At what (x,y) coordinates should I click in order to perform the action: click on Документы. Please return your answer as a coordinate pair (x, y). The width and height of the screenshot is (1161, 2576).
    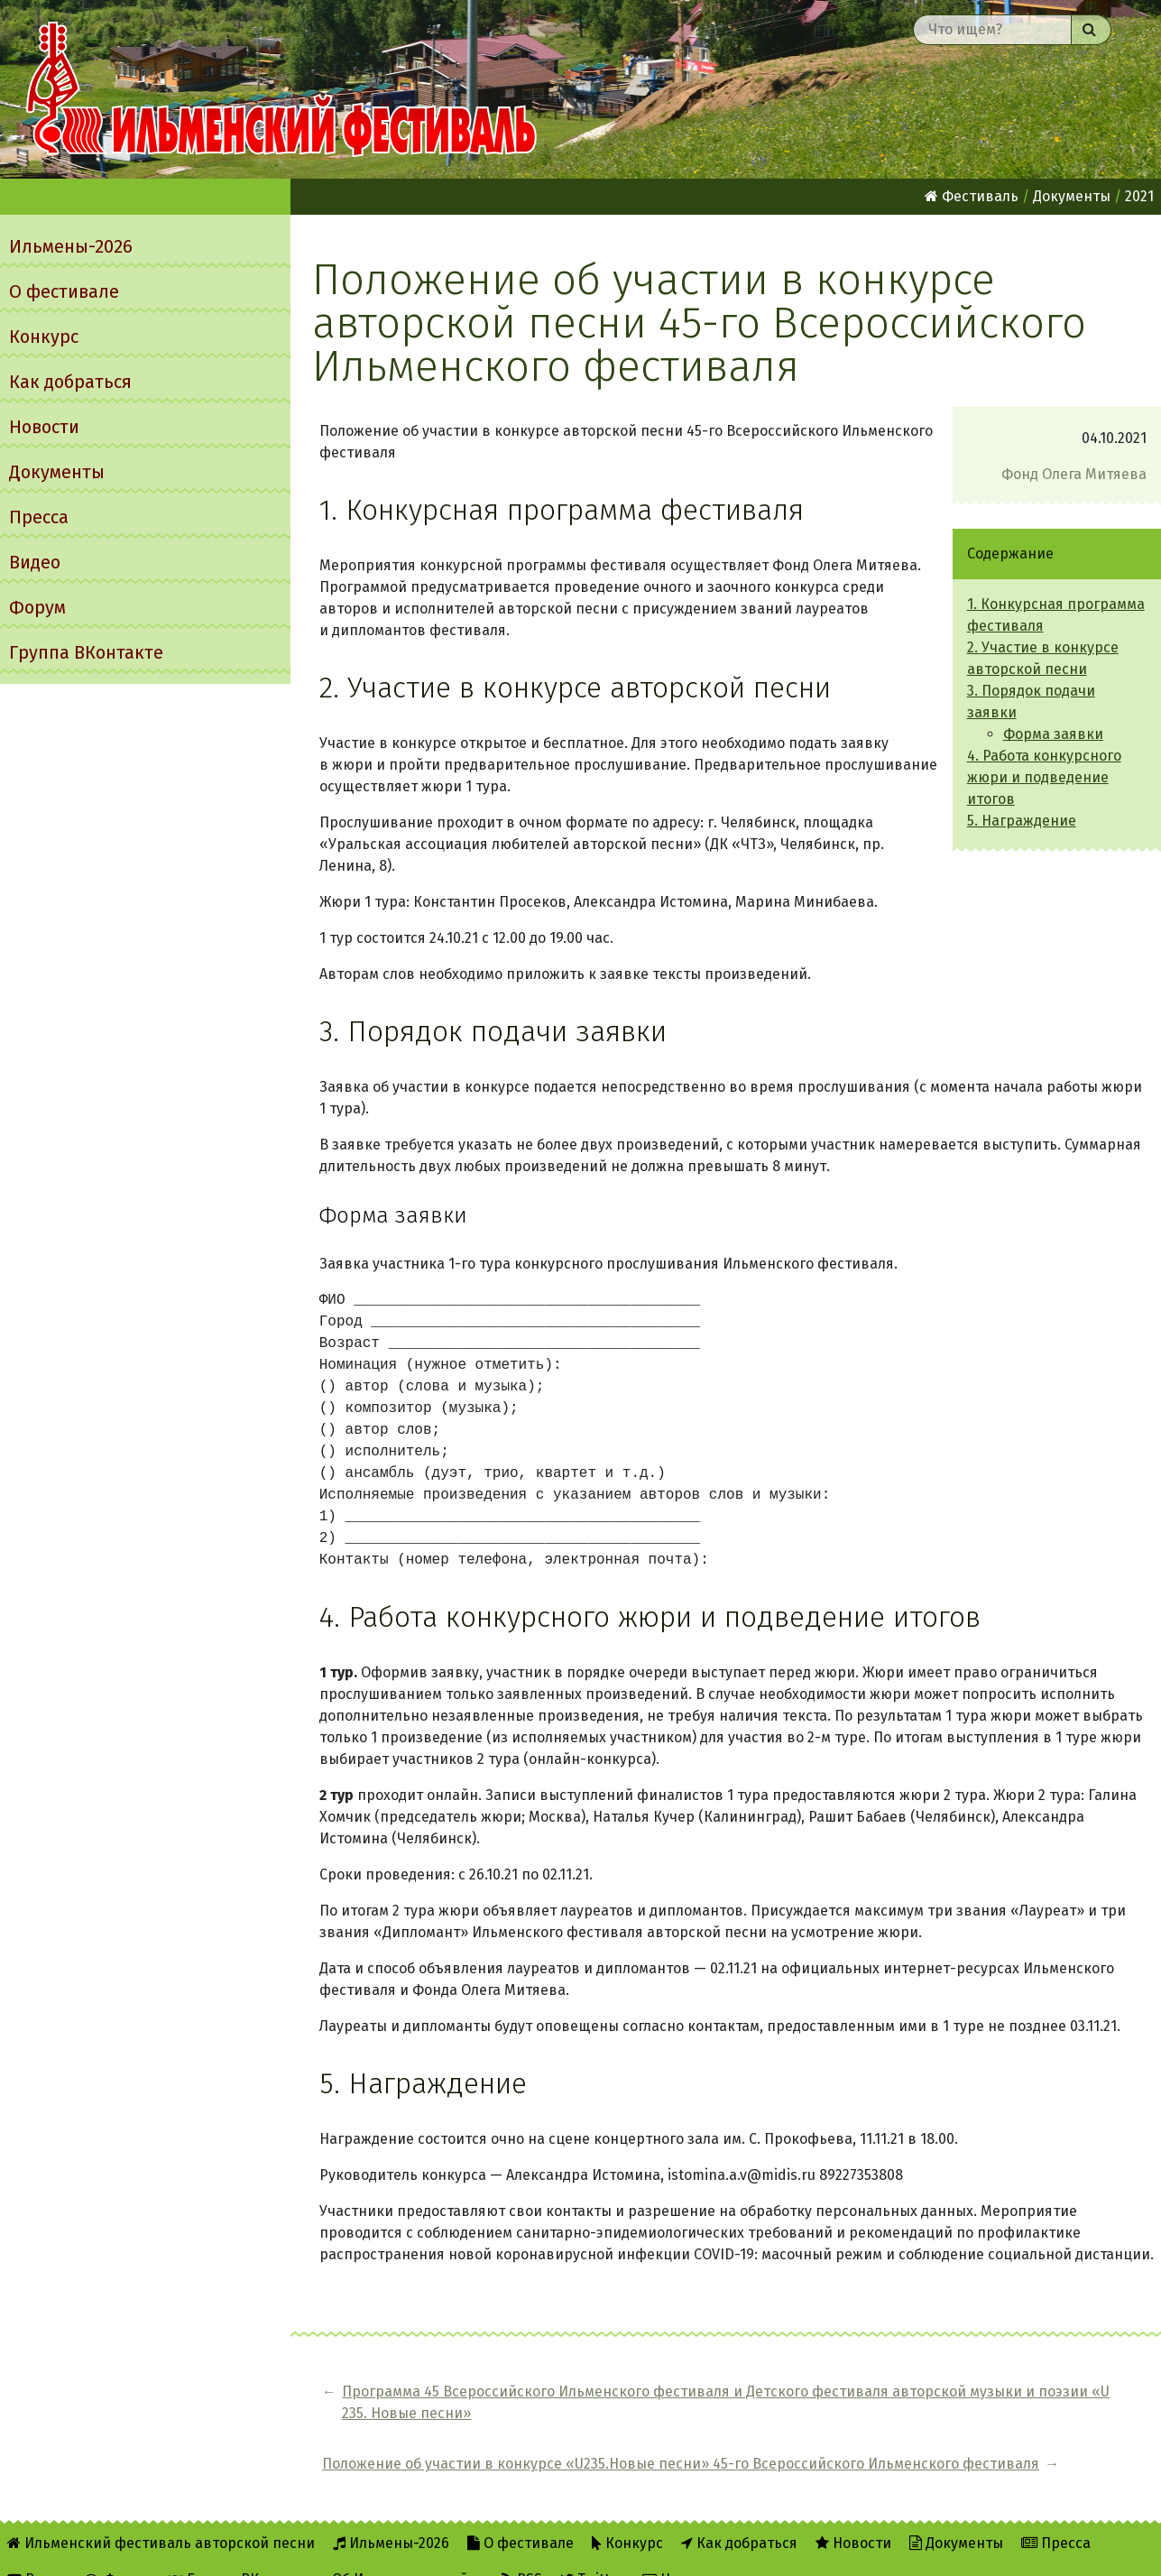
    Looking at the image, I should click on (57, 472).